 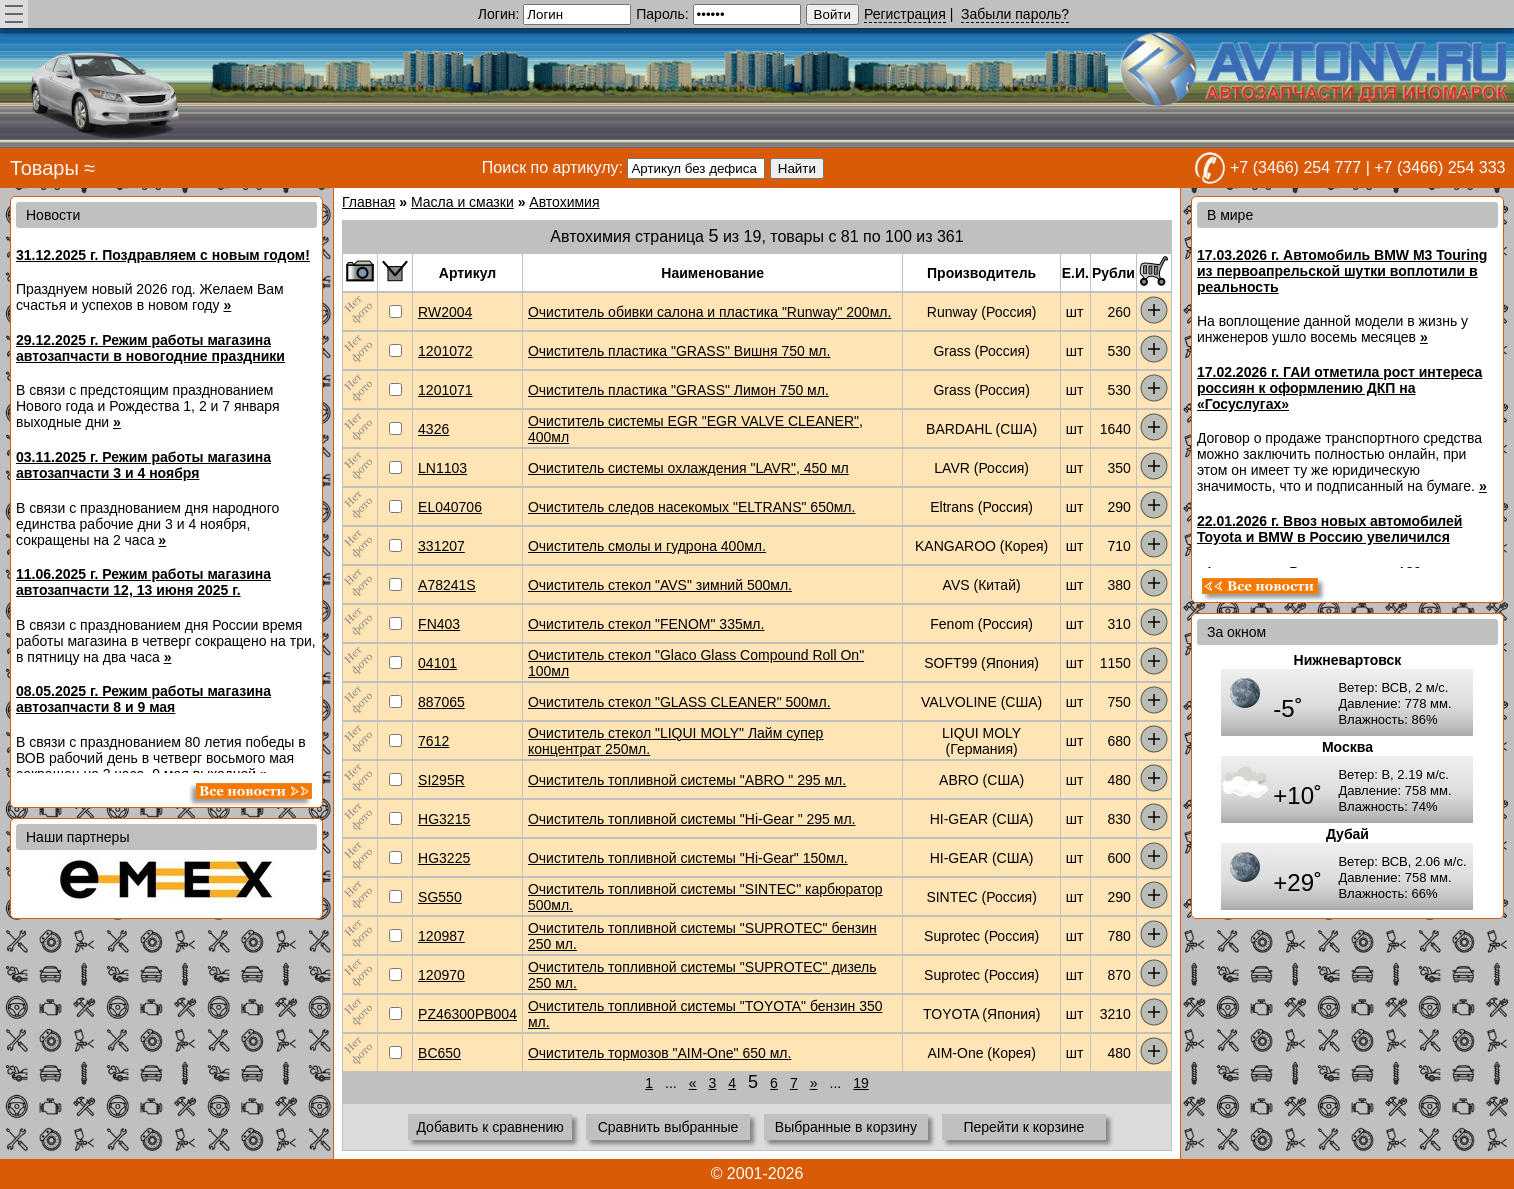 What do you see at coordinates (447, 585) in the screenshot?
I see `A78241S` at bounding box center [447, 585].